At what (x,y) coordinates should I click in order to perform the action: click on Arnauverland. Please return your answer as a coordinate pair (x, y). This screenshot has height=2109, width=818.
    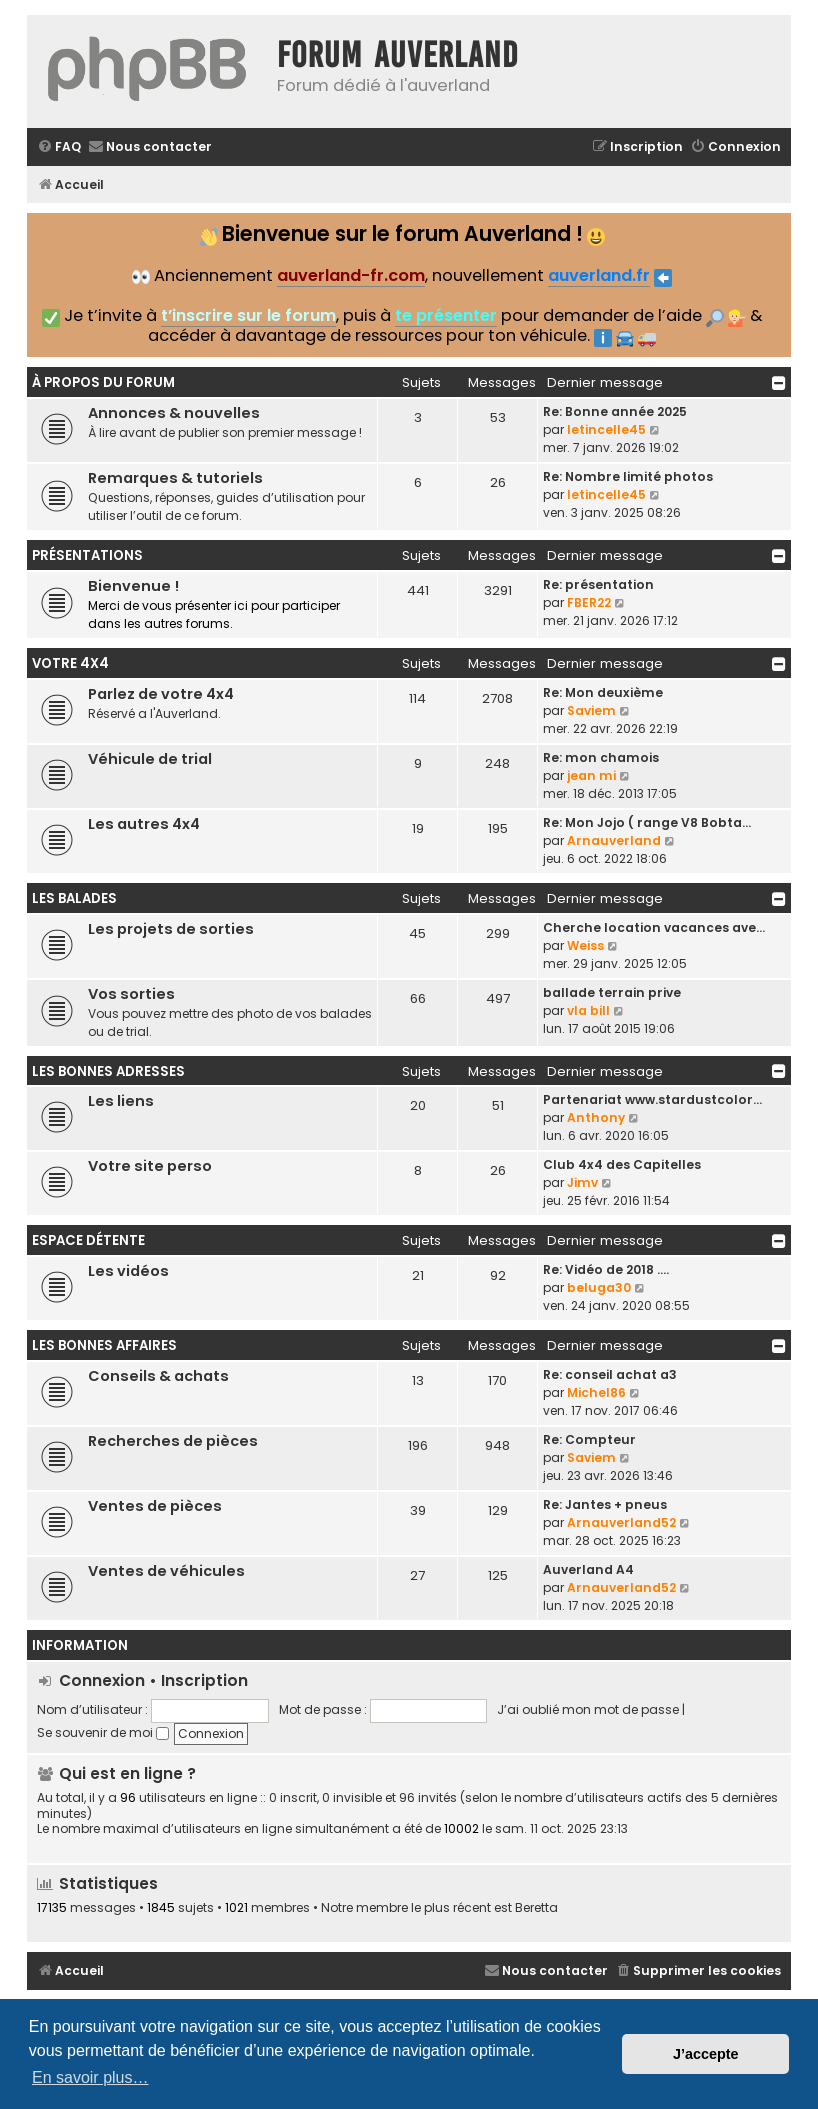
    Looking at the image, I should click on (614, 840).